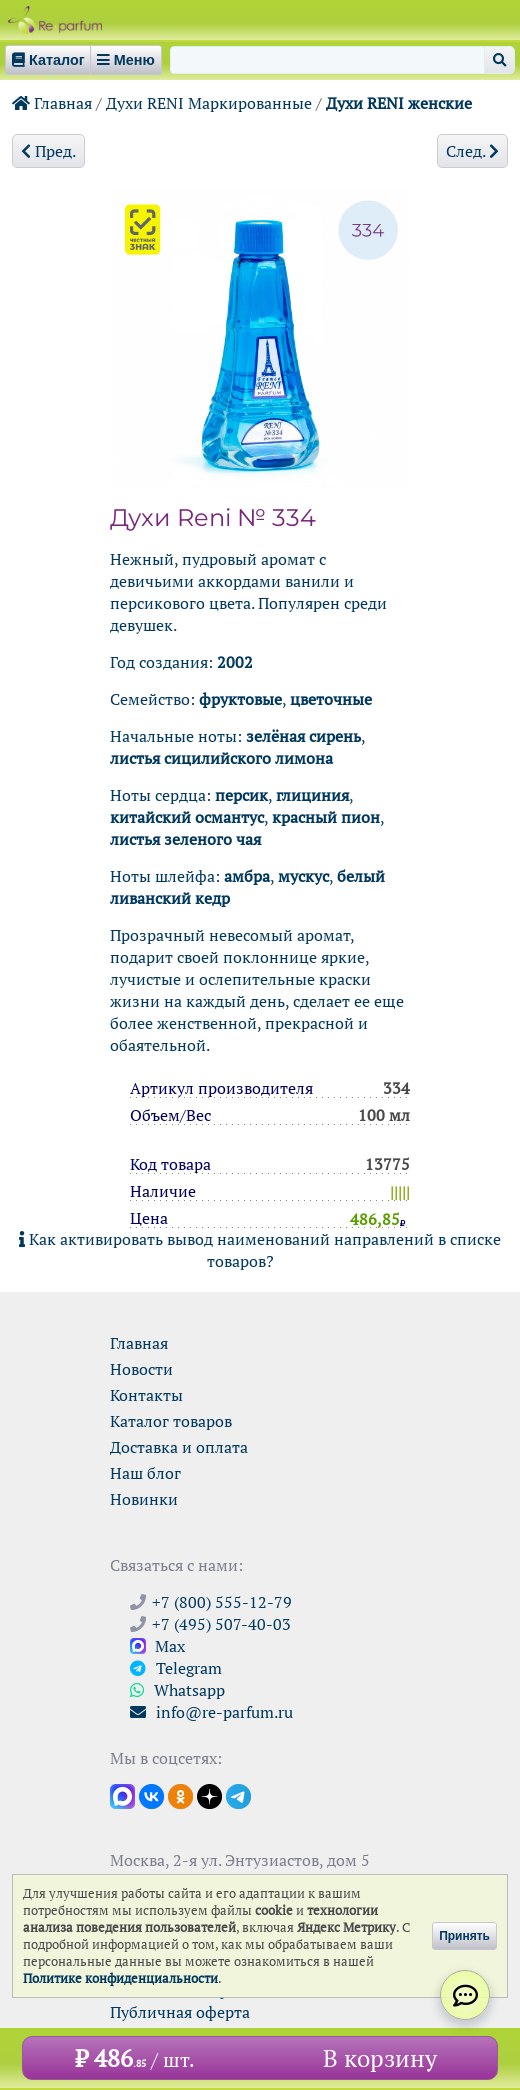  Describe the element at coordinates (180, 2012) in the screenshot. I see `Публичная оферта` at that location.